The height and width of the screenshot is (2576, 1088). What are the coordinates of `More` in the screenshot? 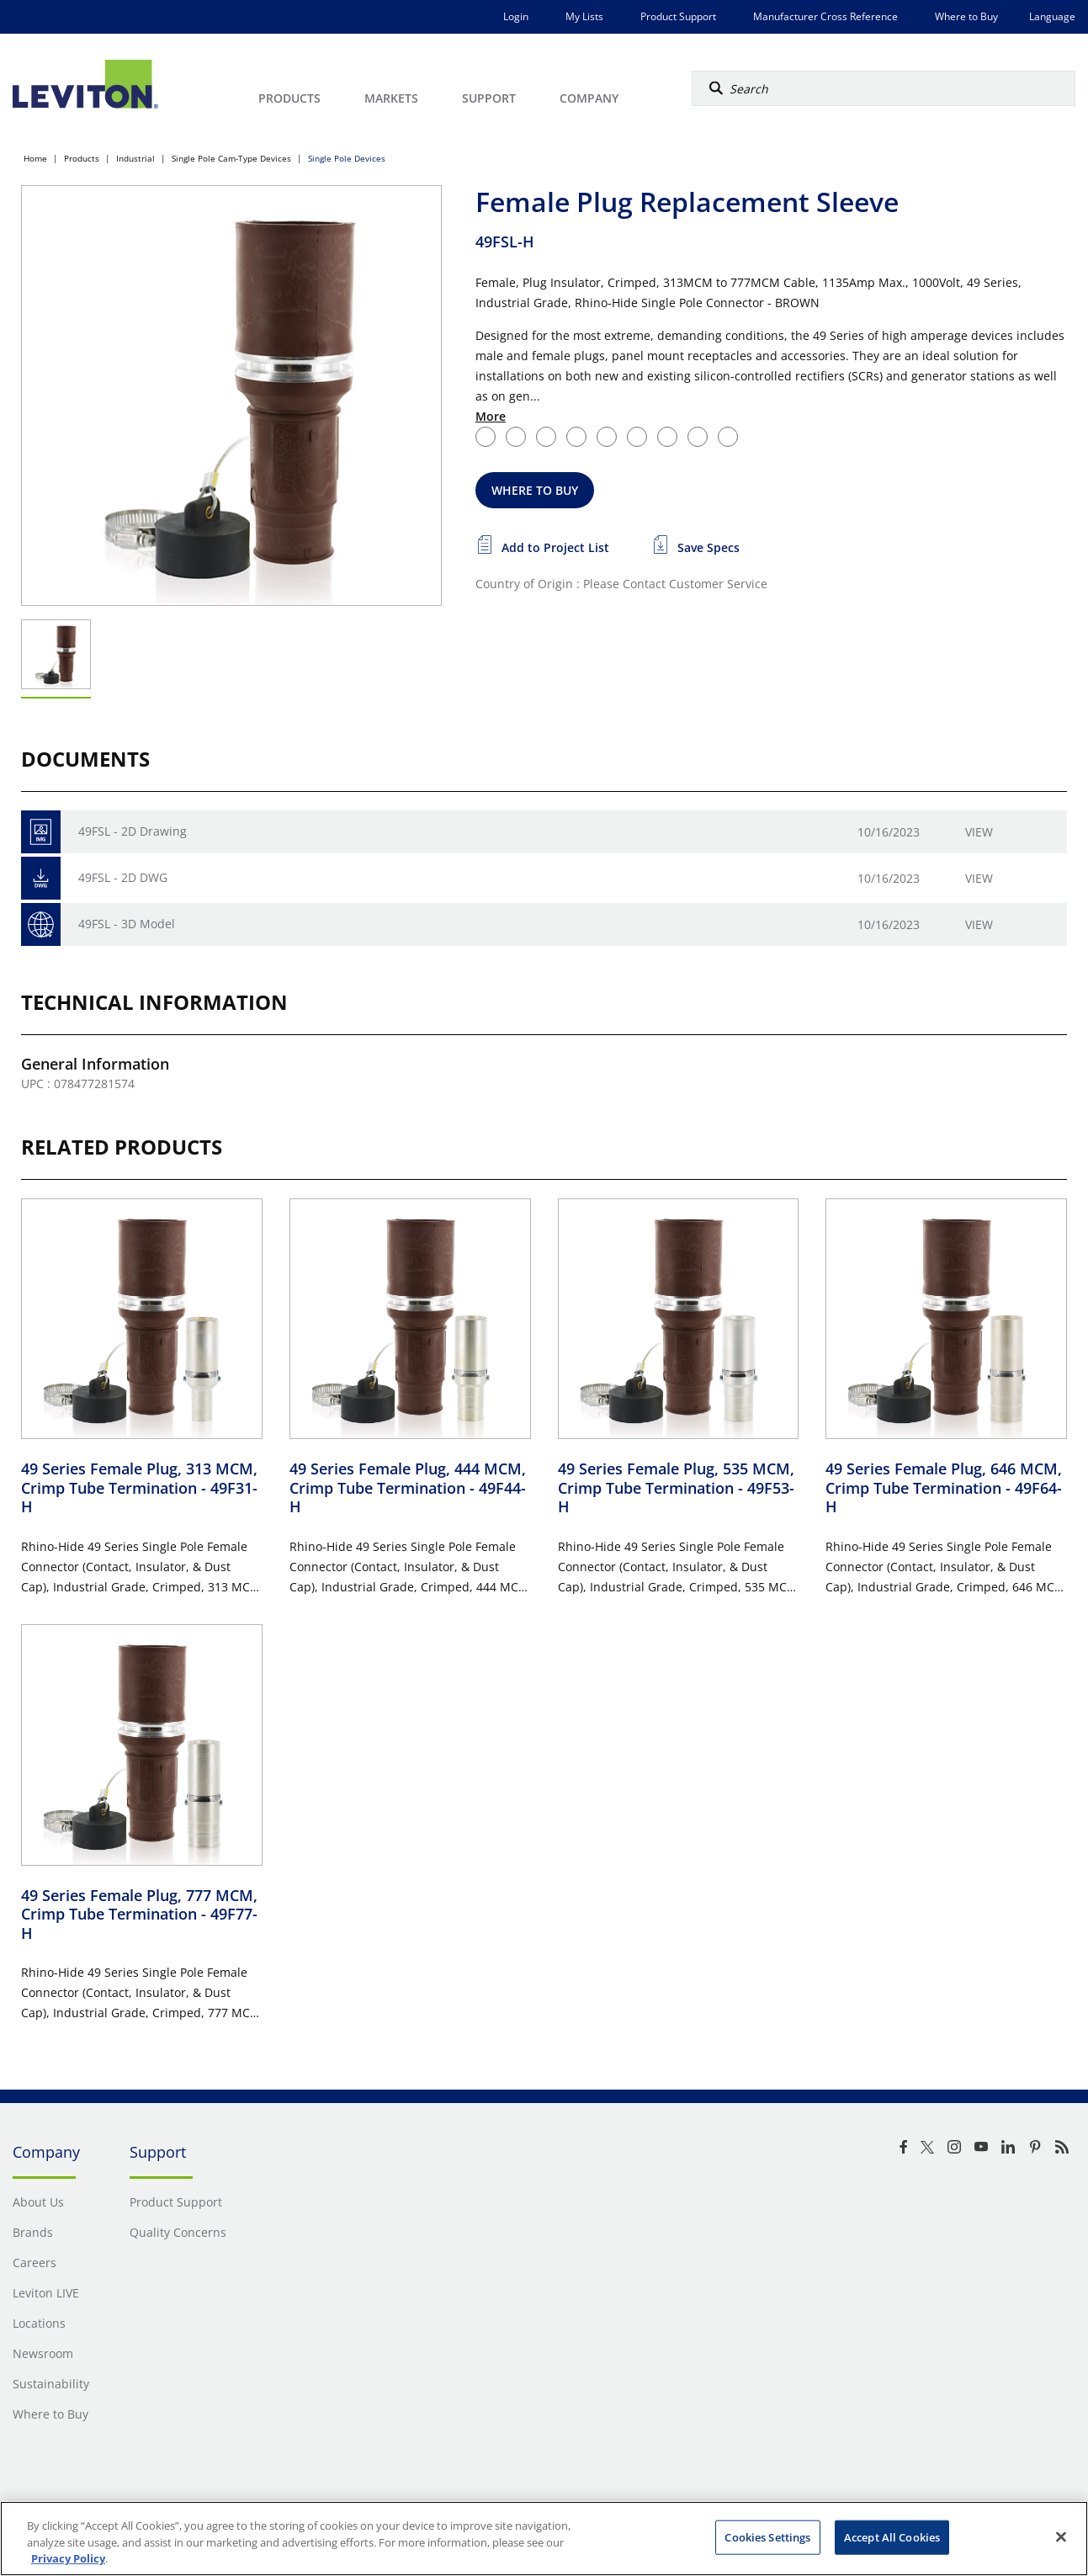 It's located at (490, 416).